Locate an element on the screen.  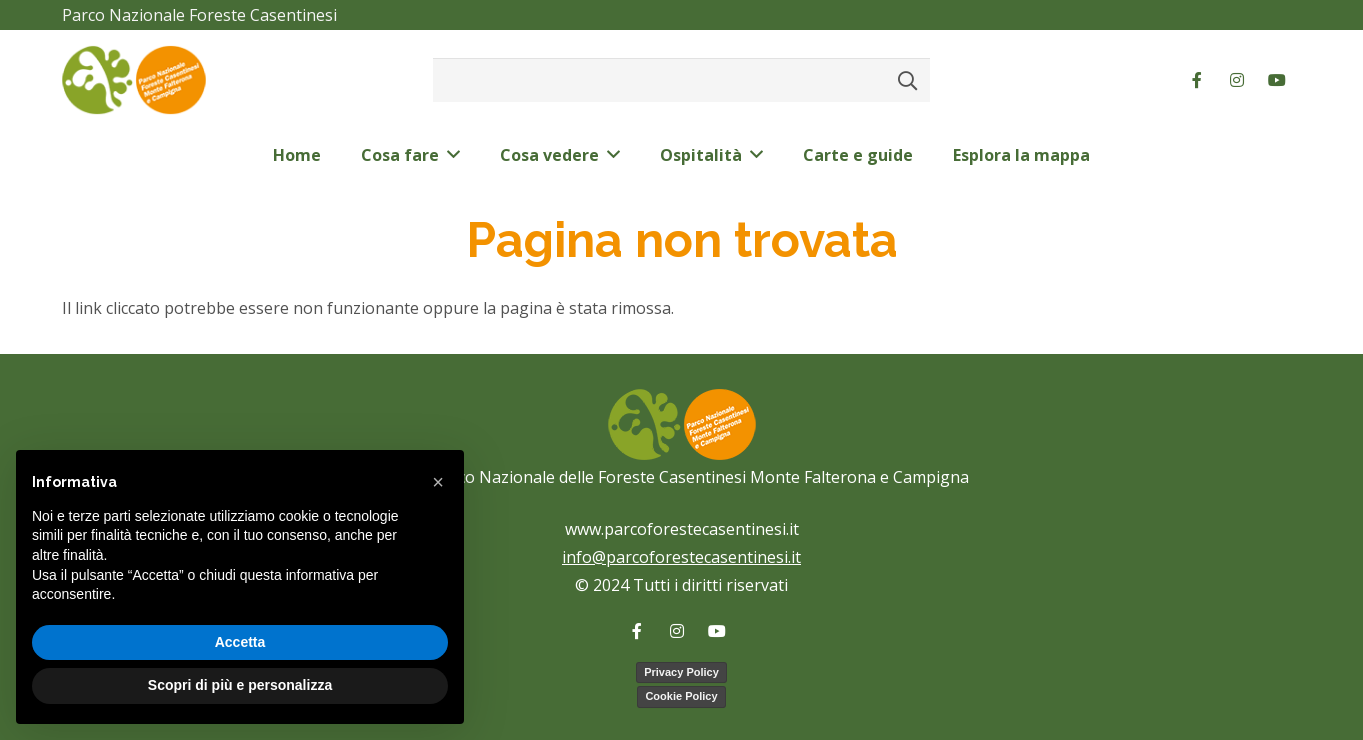
[Facebook] is located at coordinates (1197, 80).